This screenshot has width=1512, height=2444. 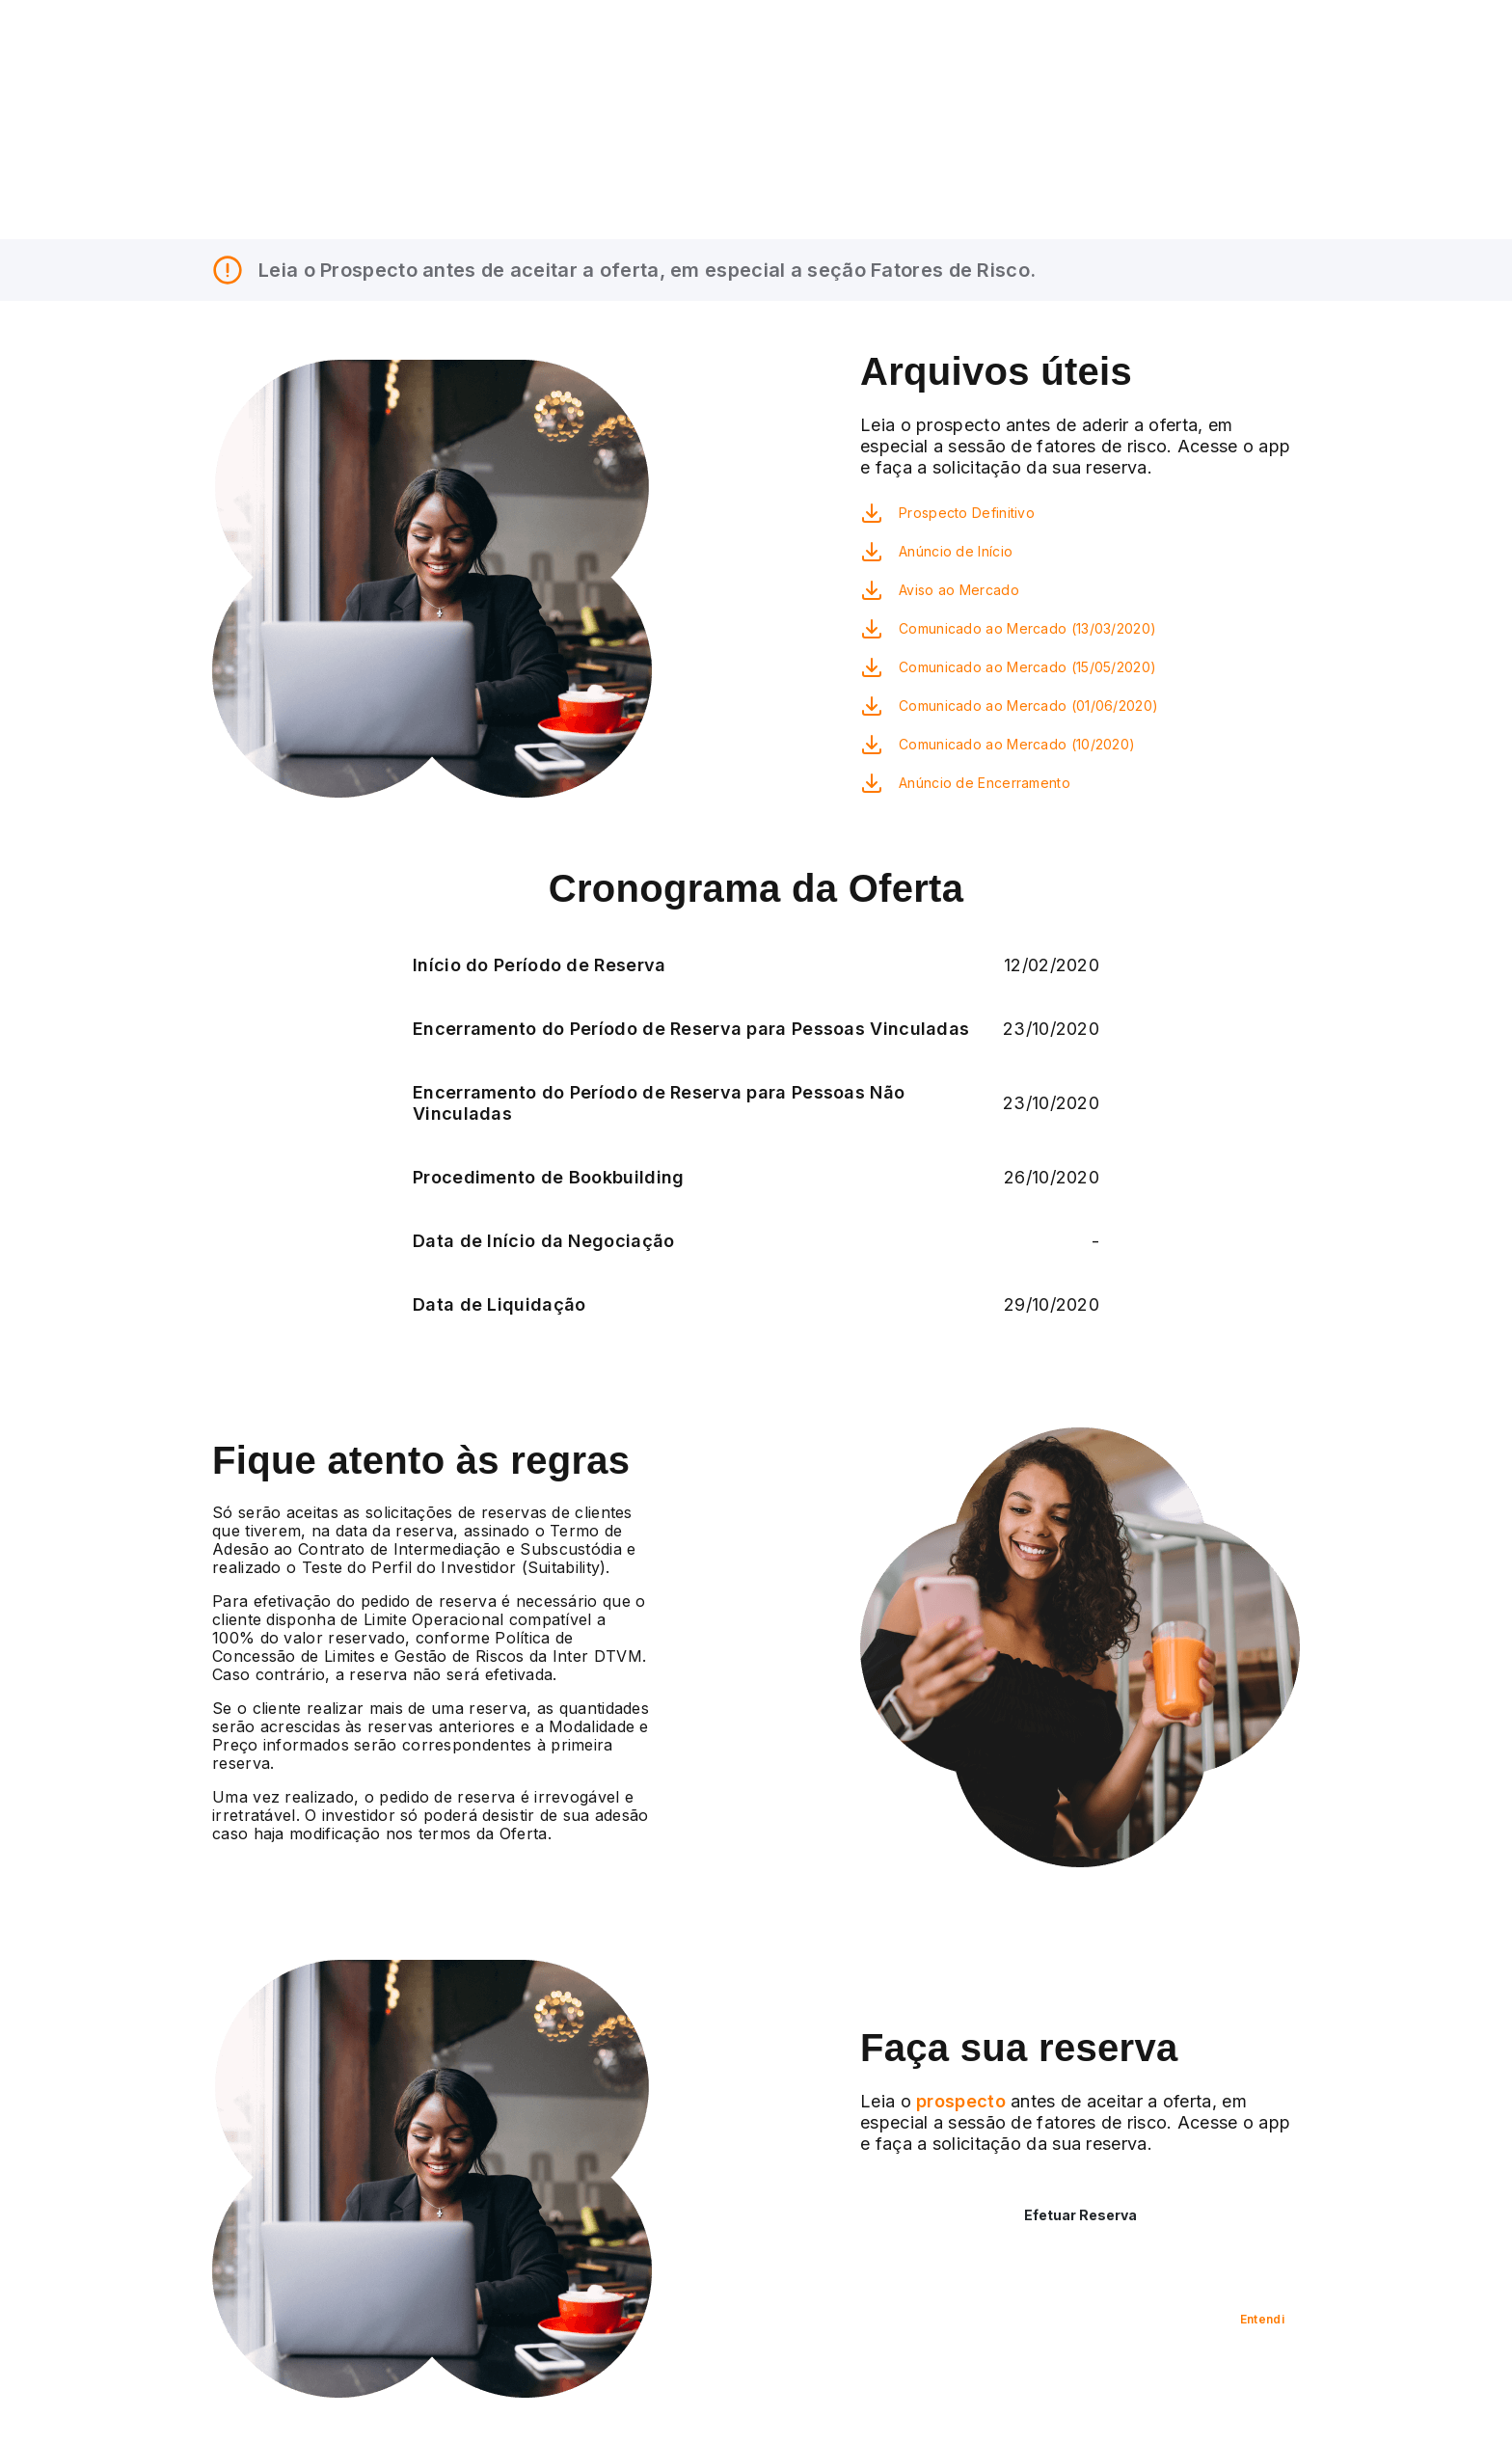 What do you see at coordinates (967, 512) in the screenshot?
I see `Prospecto Definitivo` at bounding box center [967, 512].